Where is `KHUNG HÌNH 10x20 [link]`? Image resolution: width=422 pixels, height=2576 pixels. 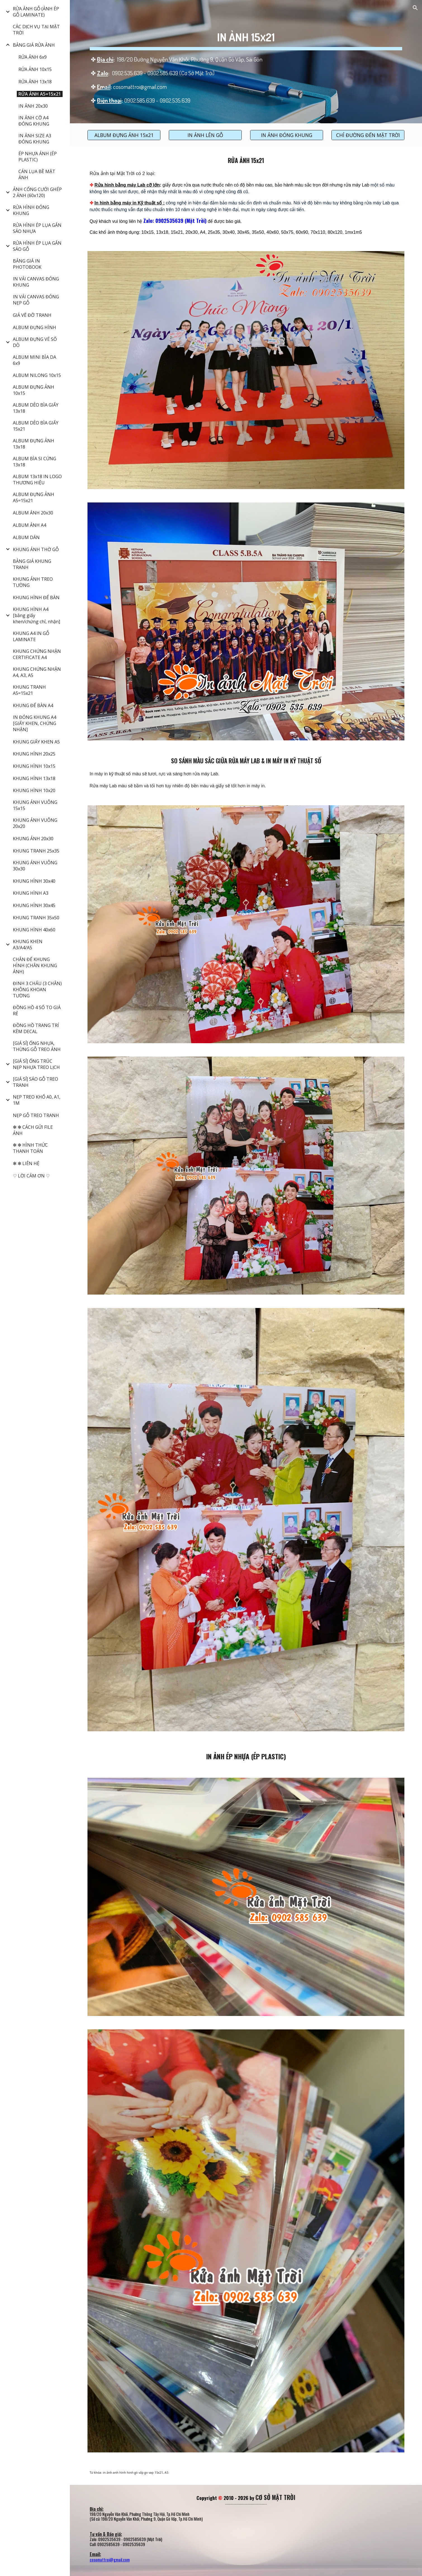 KHUNG HÌNH 10x20 [link] is located at coordinates (34, 790).